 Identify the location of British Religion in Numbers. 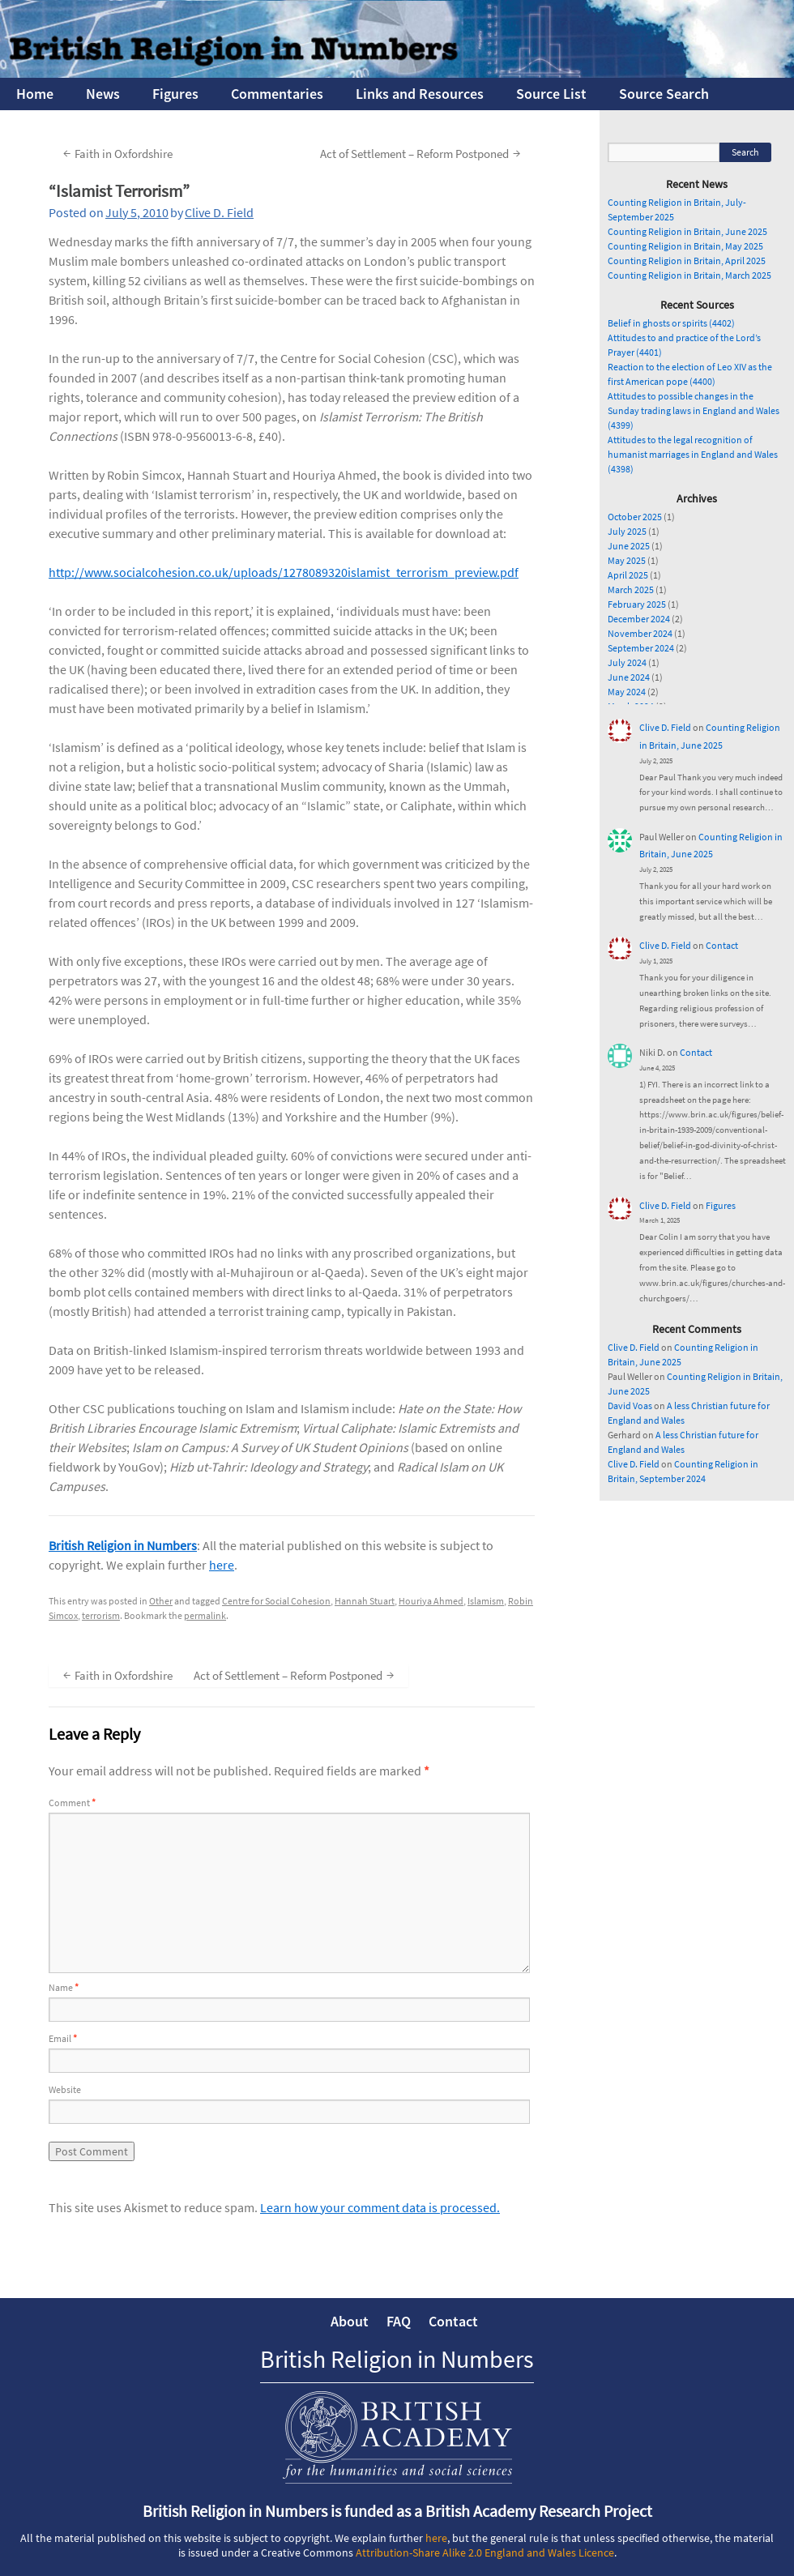
(123, 1545).